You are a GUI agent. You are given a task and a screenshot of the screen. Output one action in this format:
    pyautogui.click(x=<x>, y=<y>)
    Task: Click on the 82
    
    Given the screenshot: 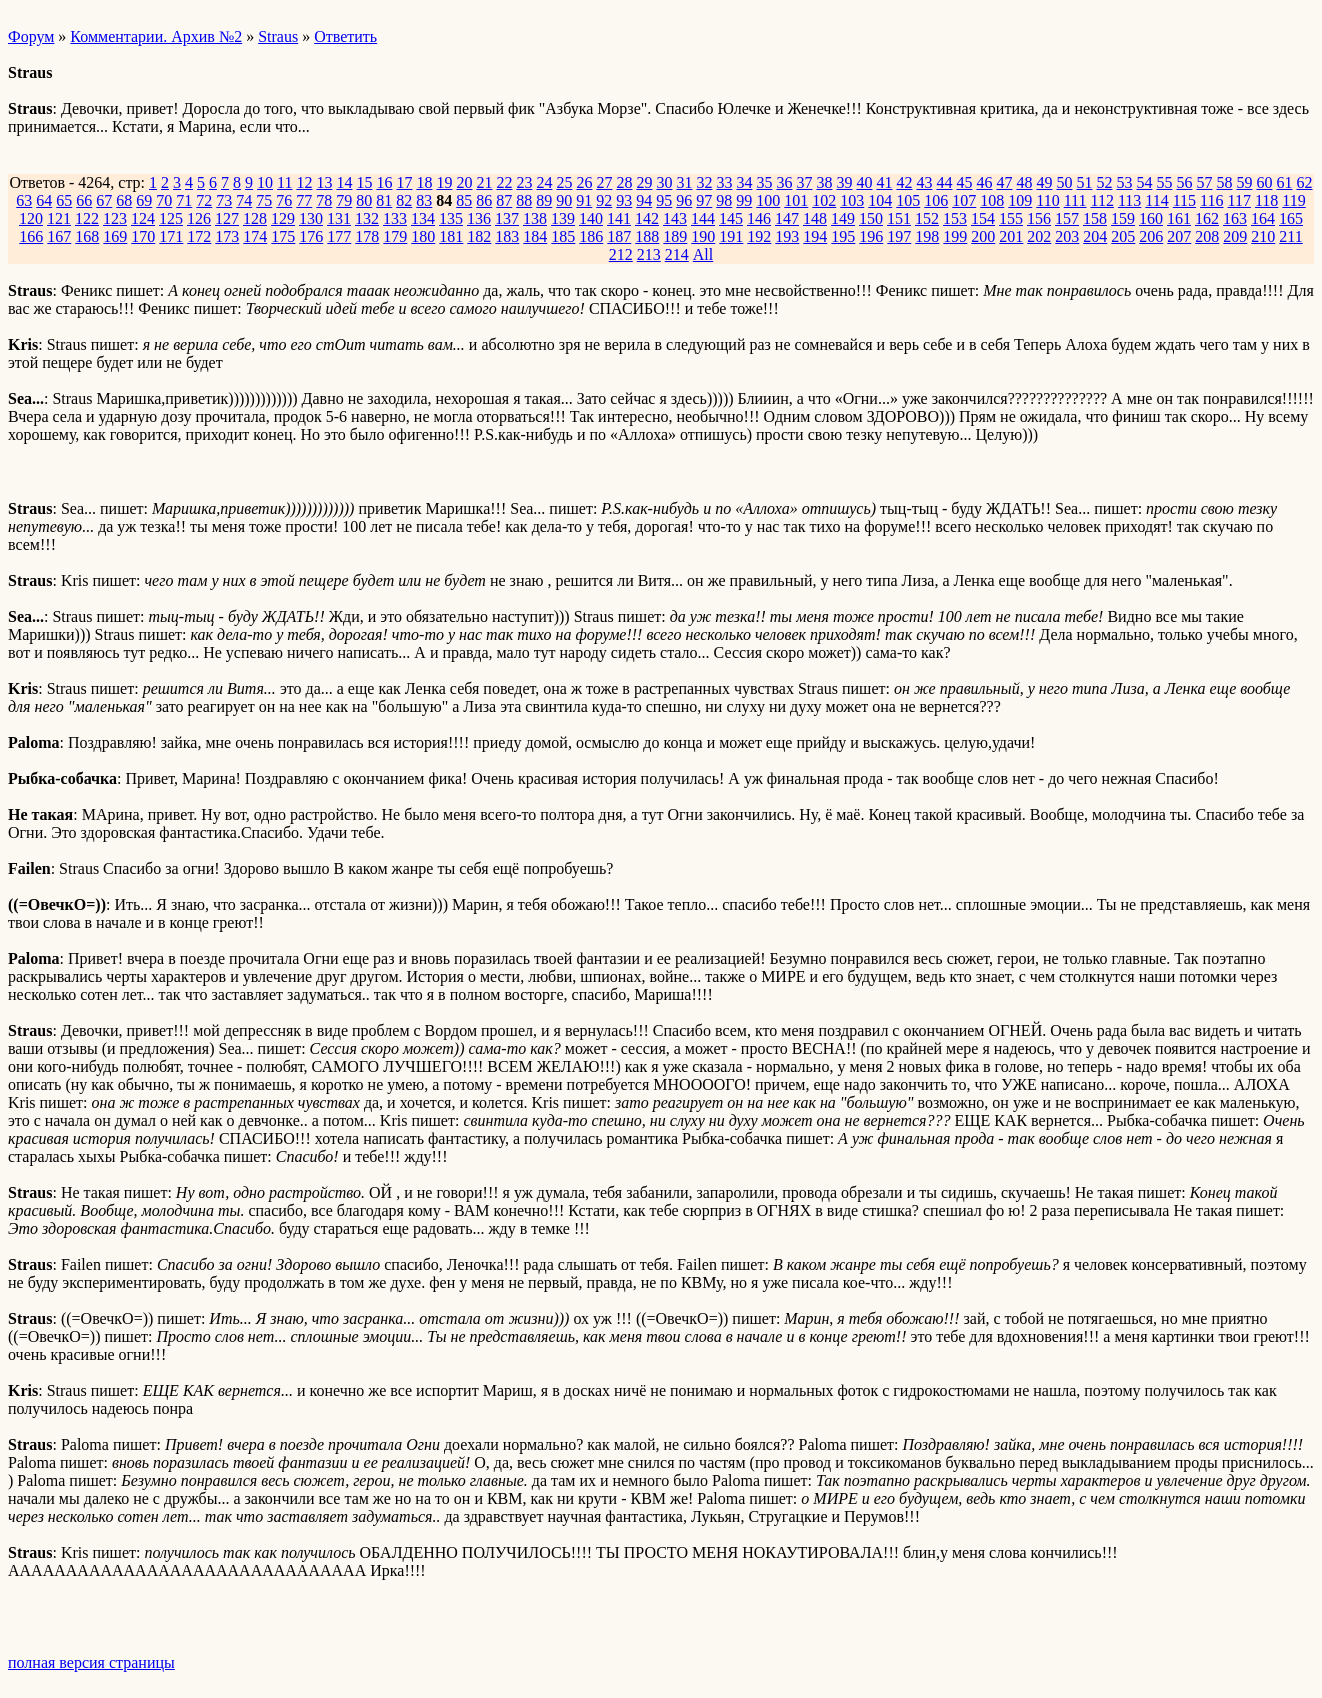 What is the action you would take?
    pyautogui.click(x=404, y=200)
    